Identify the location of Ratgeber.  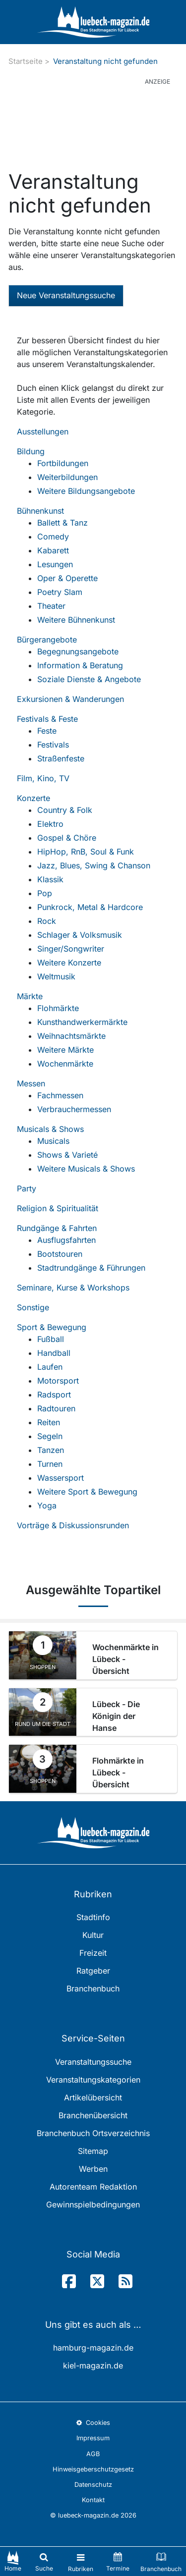
(93, 1971).